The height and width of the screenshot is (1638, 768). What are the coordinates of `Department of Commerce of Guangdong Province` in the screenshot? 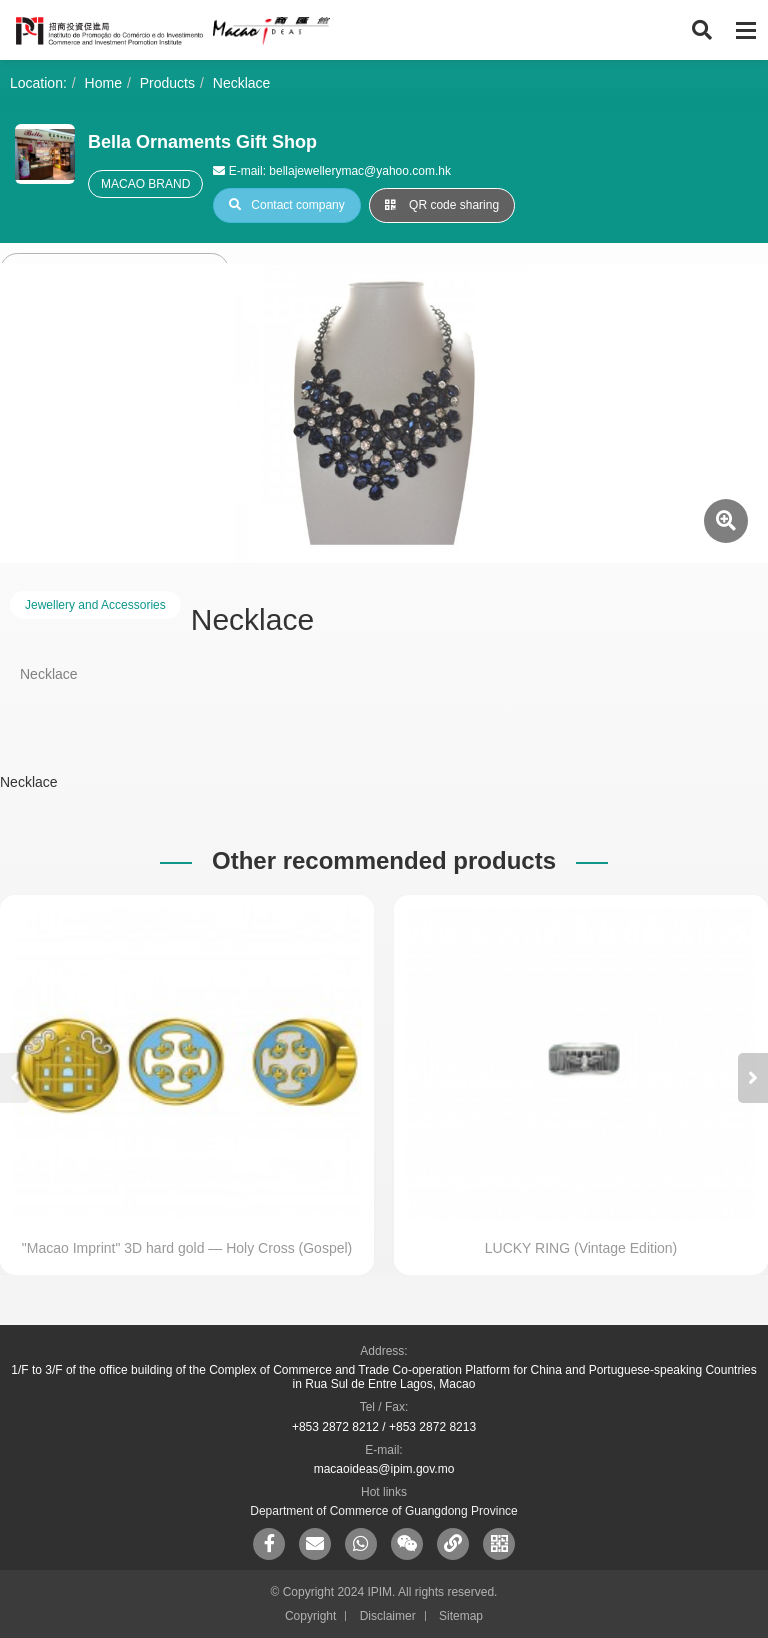 It's located at (383, 1511).